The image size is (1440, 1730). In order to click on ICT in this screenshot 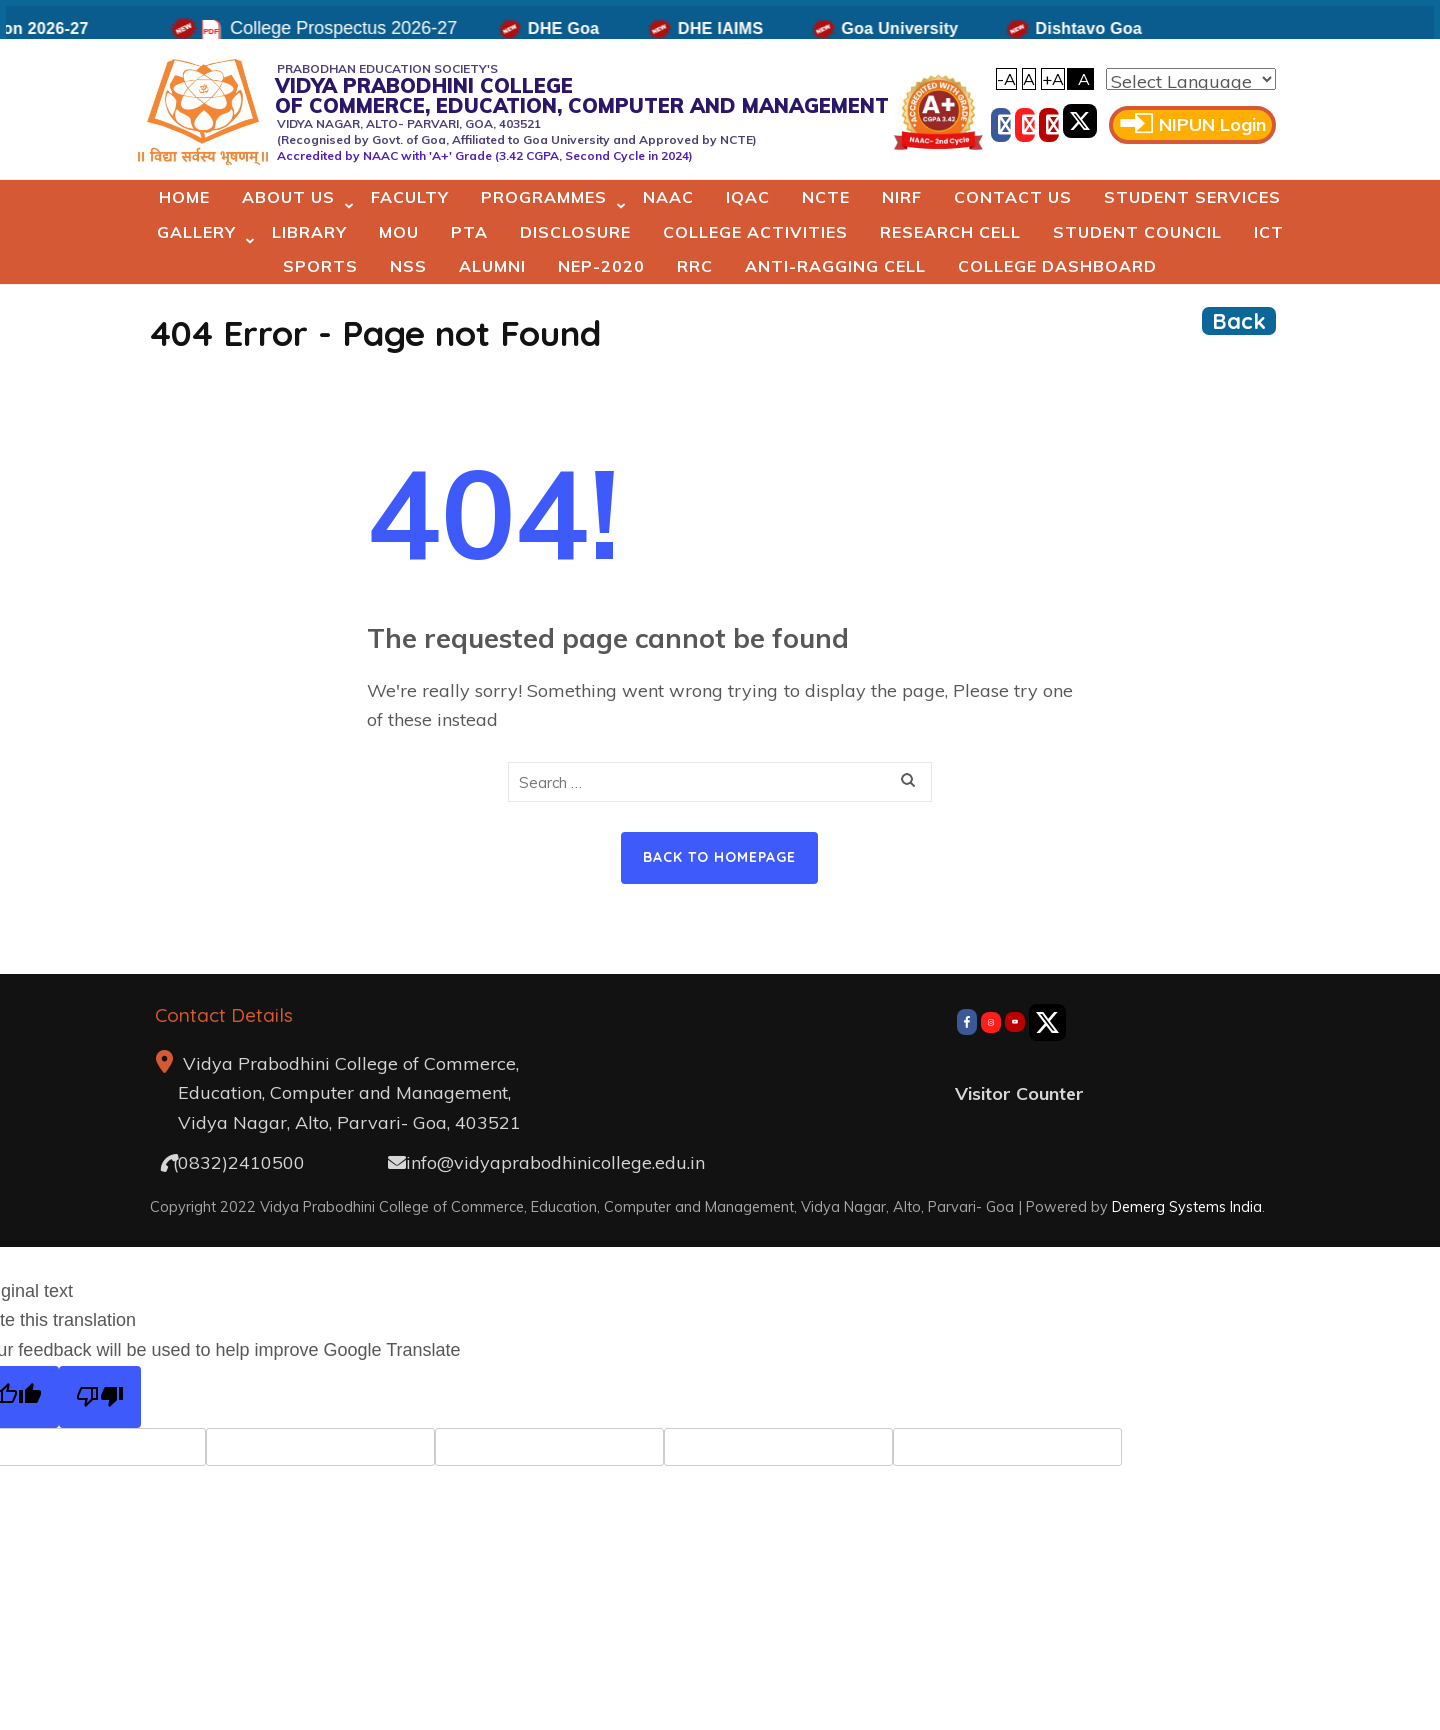, I will do `click(1269, 232)`.